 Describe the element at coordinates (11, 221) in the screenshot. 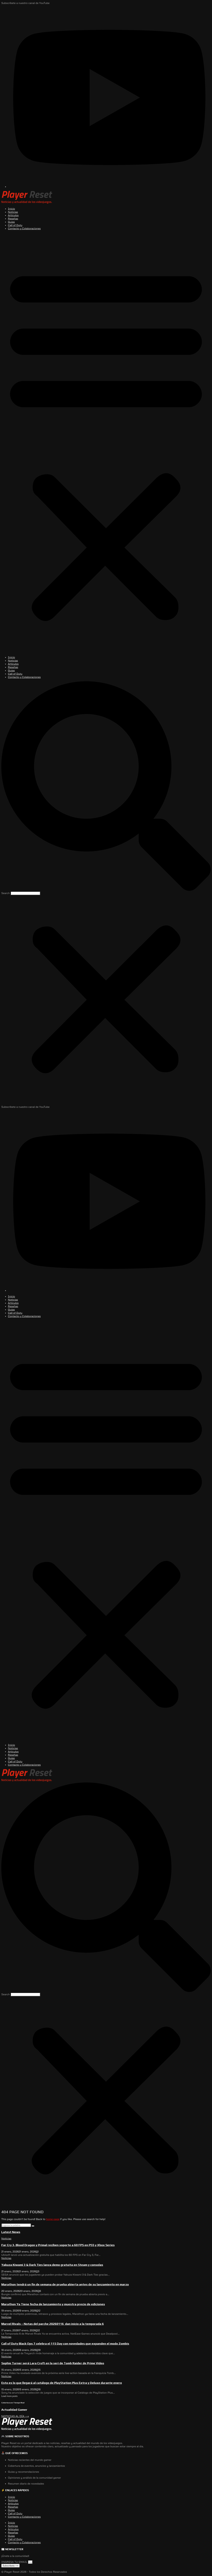

I see `Guías` at that location.